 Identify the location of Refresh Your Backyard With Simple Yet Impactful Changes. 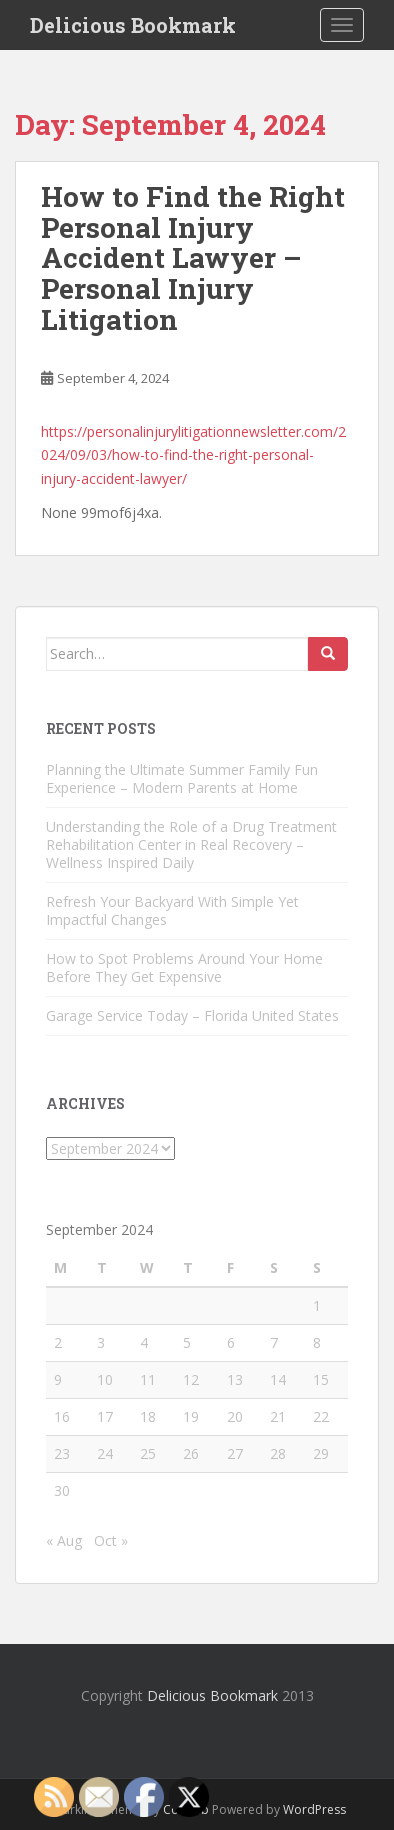
(172, 910).